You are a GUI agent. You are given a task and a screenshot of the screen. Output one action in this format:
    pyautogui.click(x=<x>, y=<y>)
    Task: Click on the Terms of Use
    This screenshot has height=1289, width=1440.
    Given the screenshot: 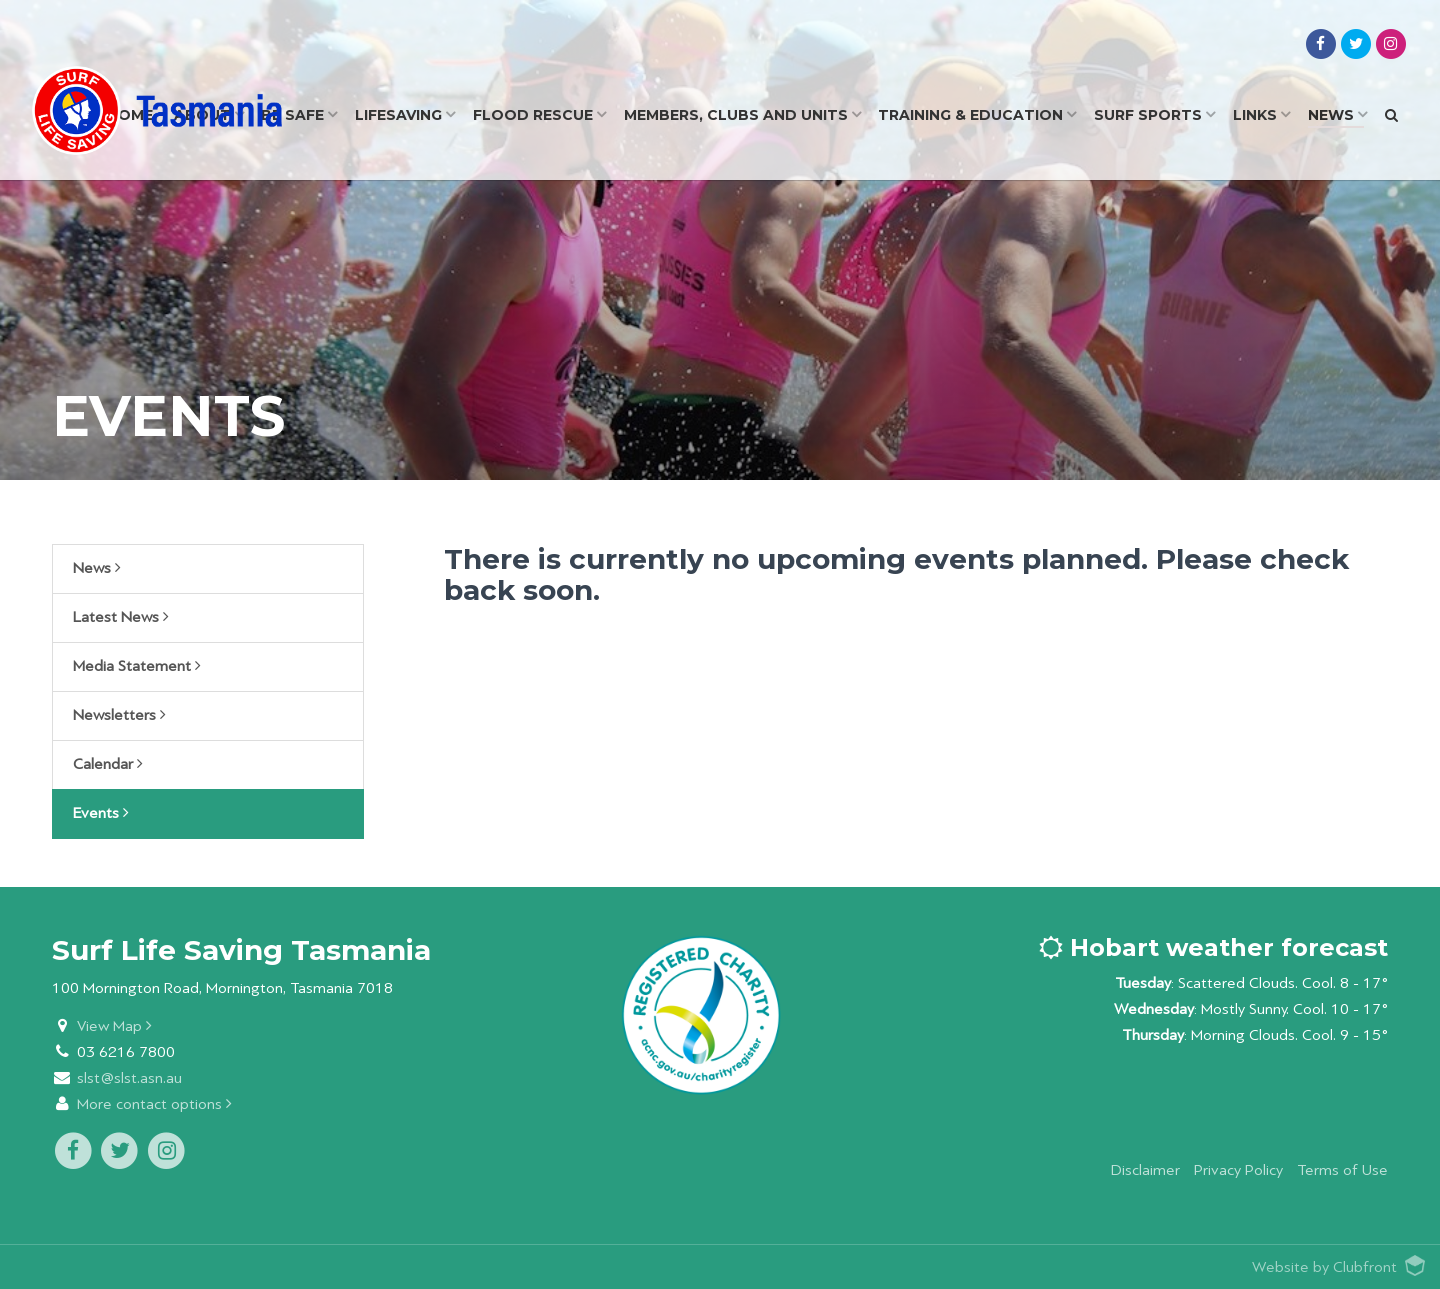 What is the action you would take?
    pyautogui.click(x=1342, y=1170)
    